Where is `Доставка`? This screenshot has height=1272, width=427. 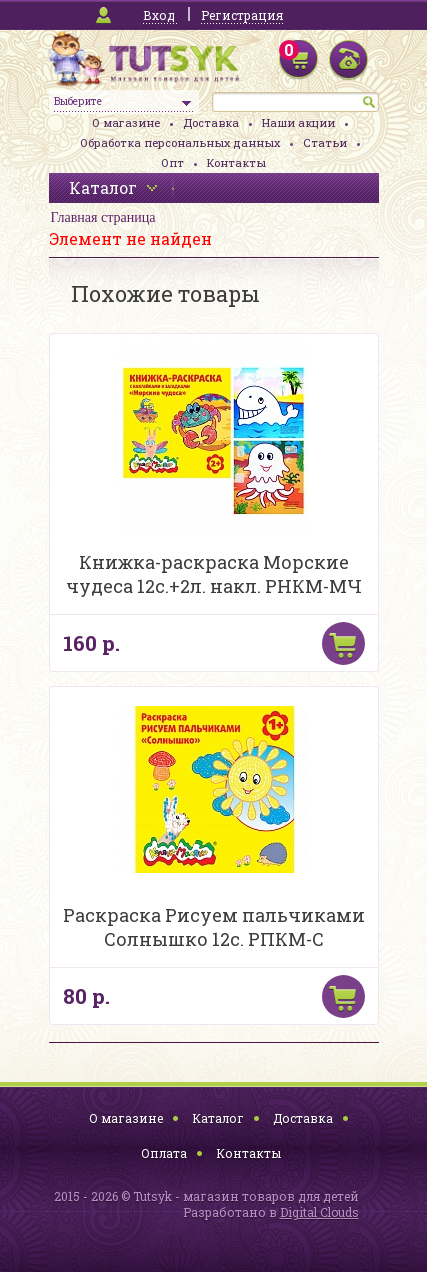
Доставка is located at coordinates (211, 122).